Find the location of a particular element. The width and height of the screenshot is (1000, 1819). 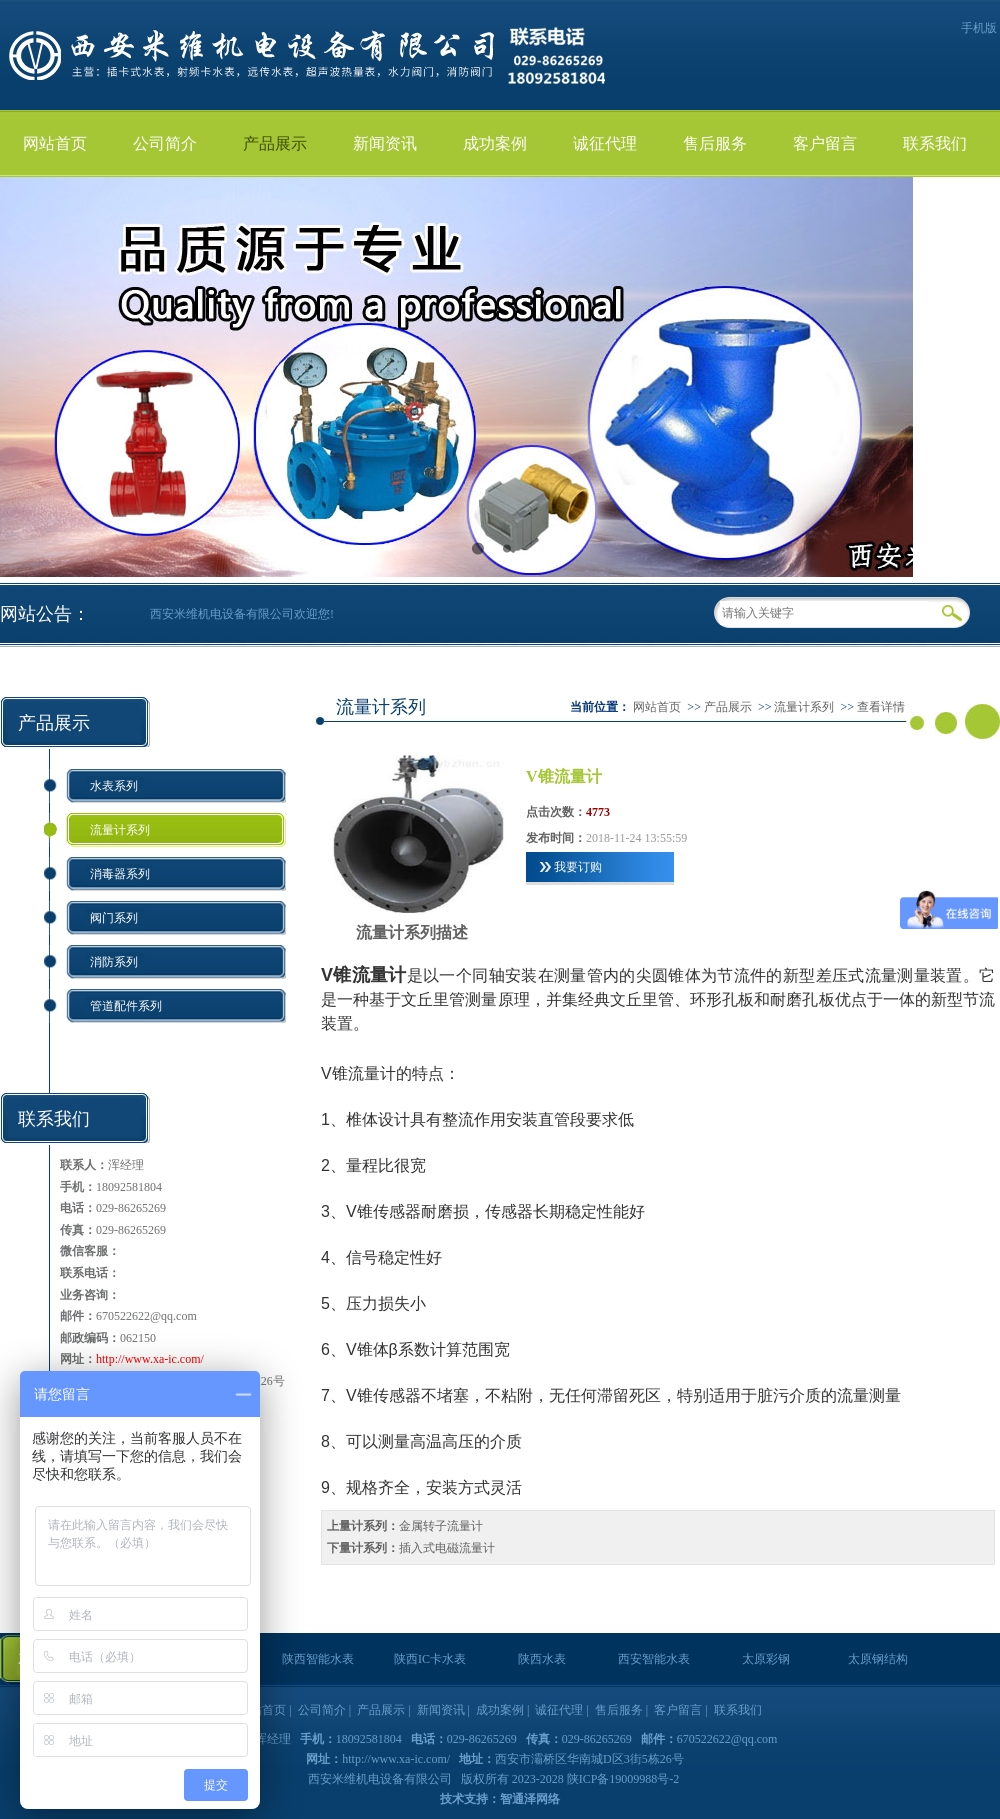

新闻资讯 is located at coordinates (385, 143).